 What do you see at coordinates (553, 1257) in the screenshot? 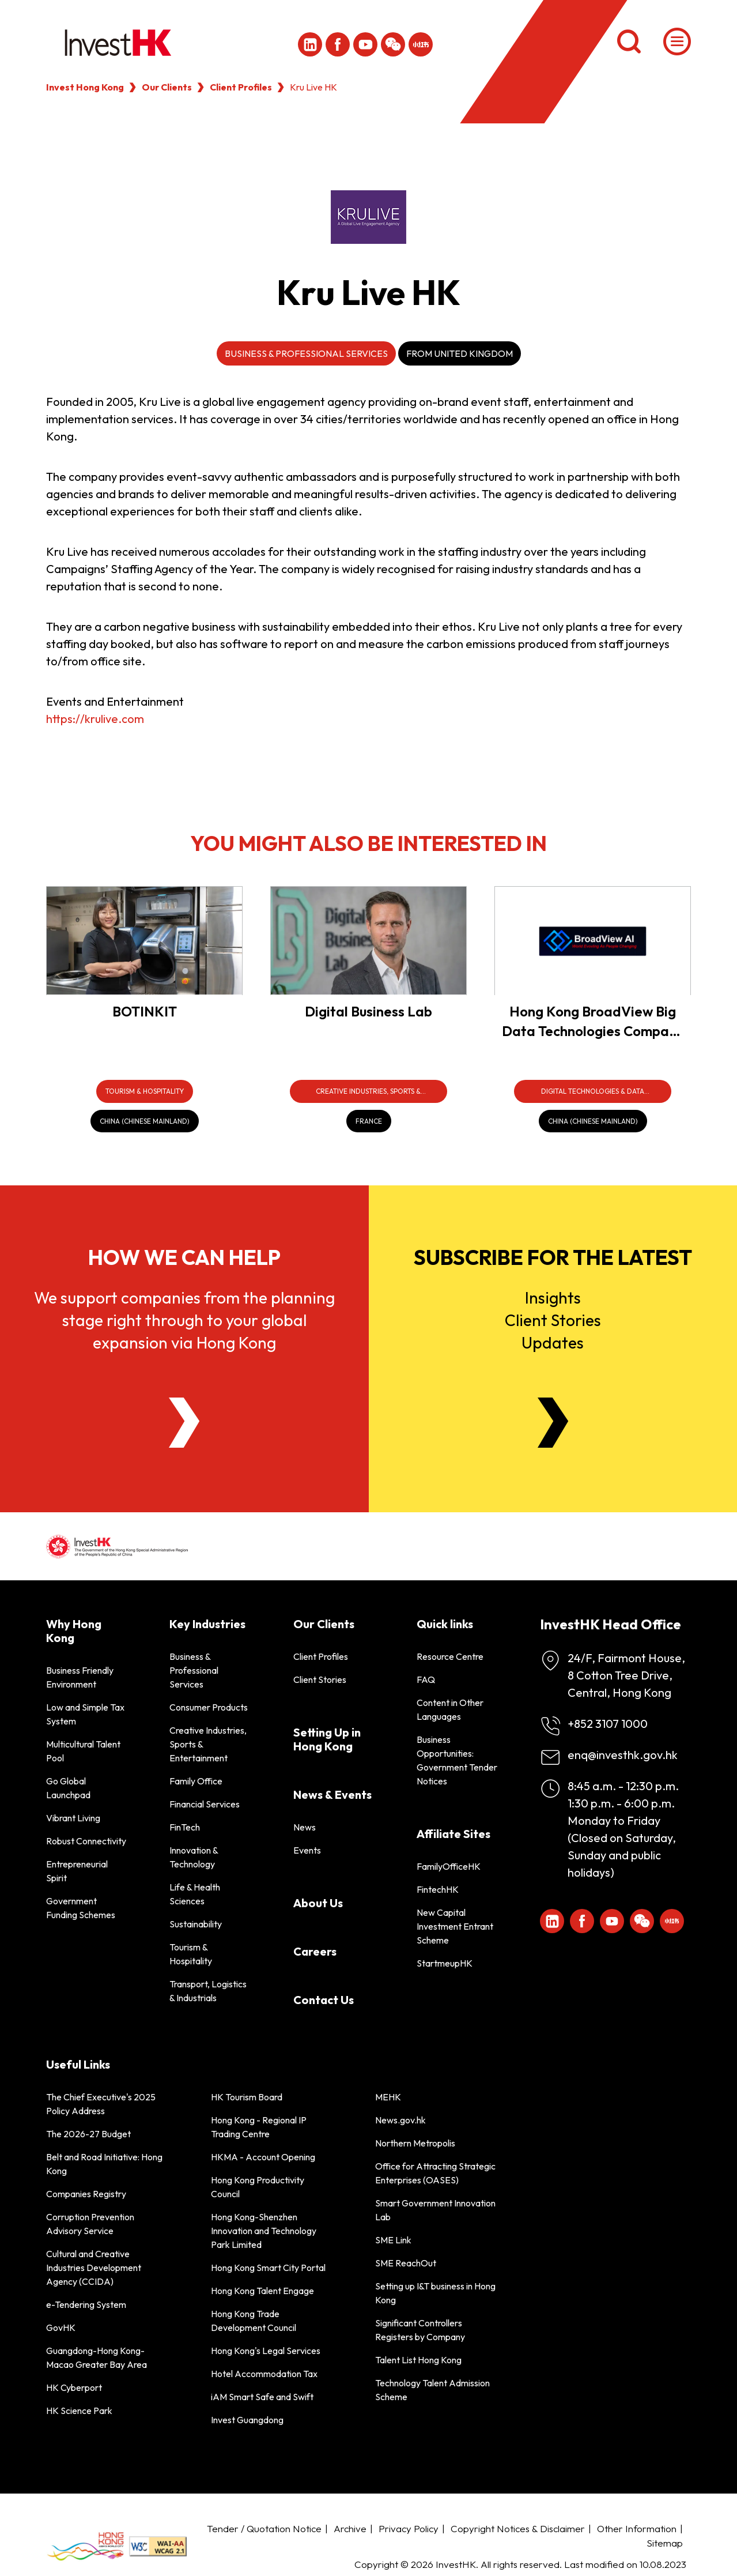
I see `Subscribe for the latest [Newsletter]` at bounding box center [553, 1257].